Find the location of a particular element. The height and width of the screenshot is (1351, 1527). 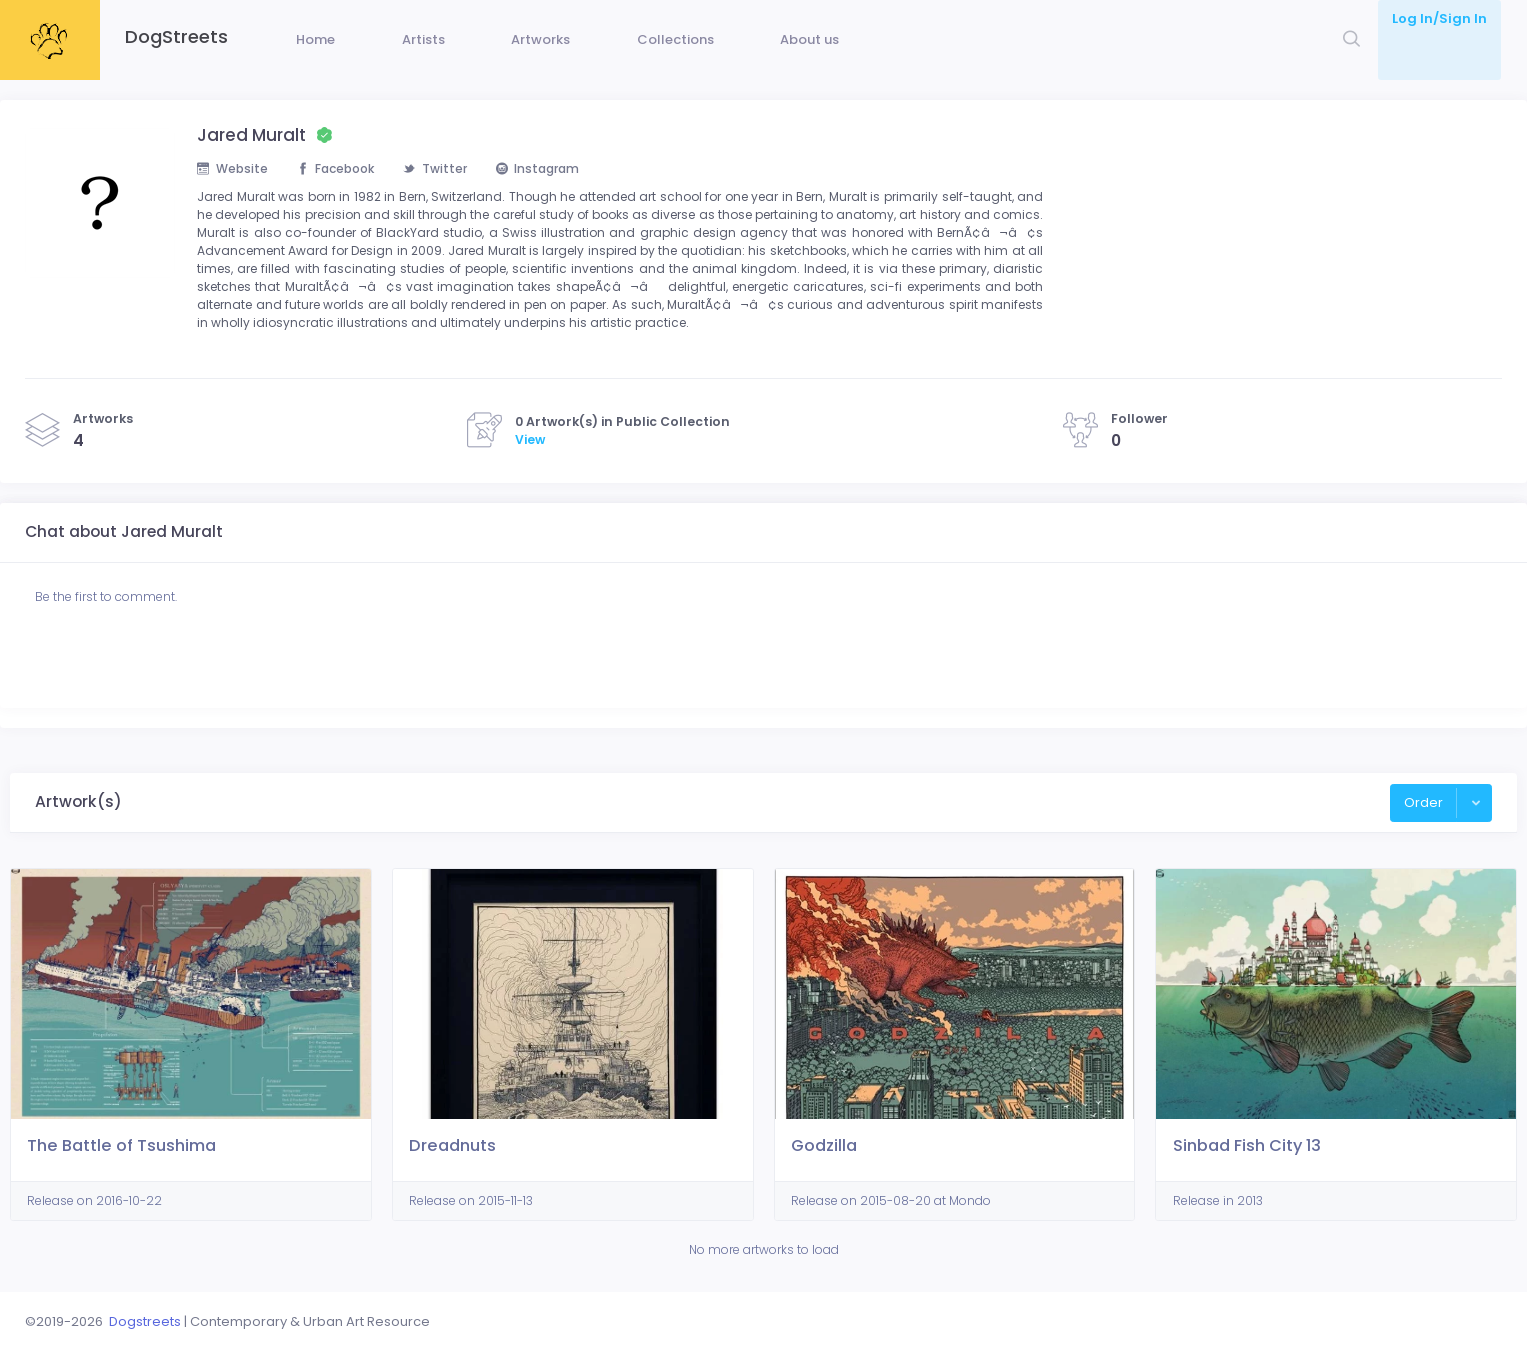

View is located at coordinates (530, 502).